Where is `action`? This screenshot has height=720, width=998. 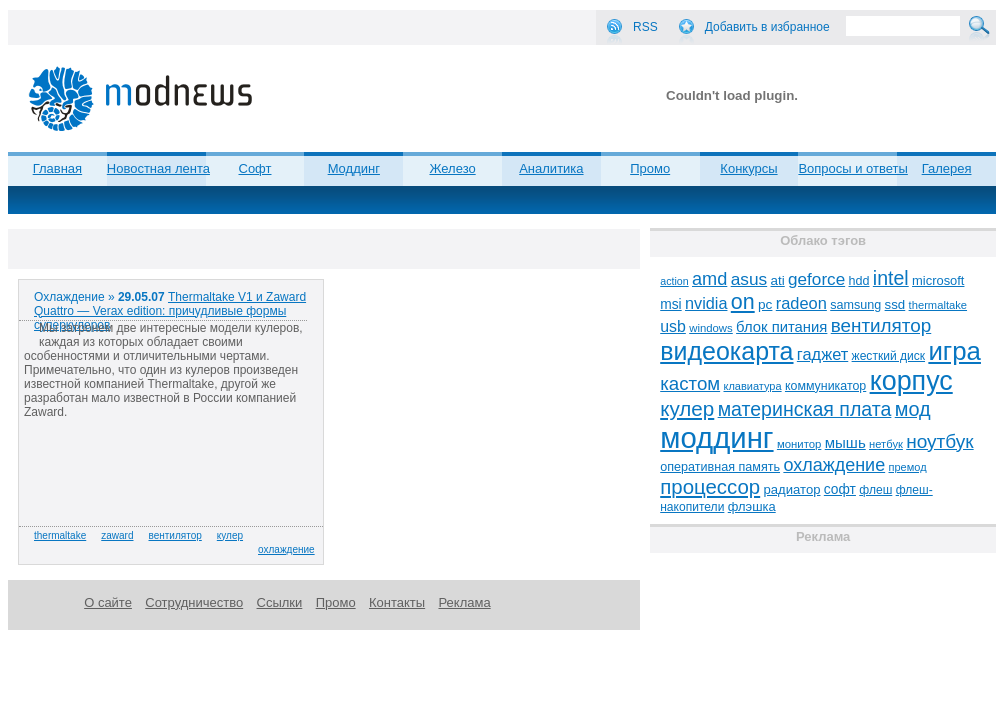
action is located at coordinates (674, 281).